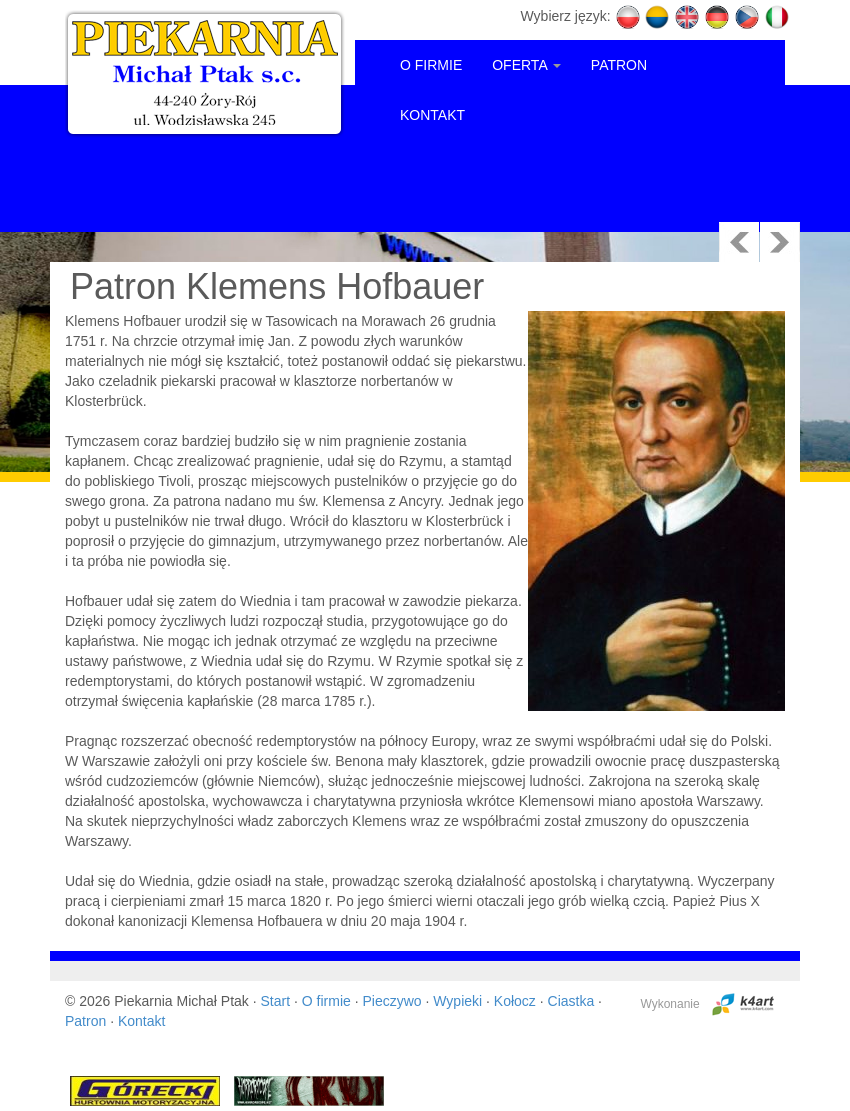 The image size is (850, 1111). Describe the element at coordinates (457, 1001) in the screenshot. I see `Wypieki` at that location.